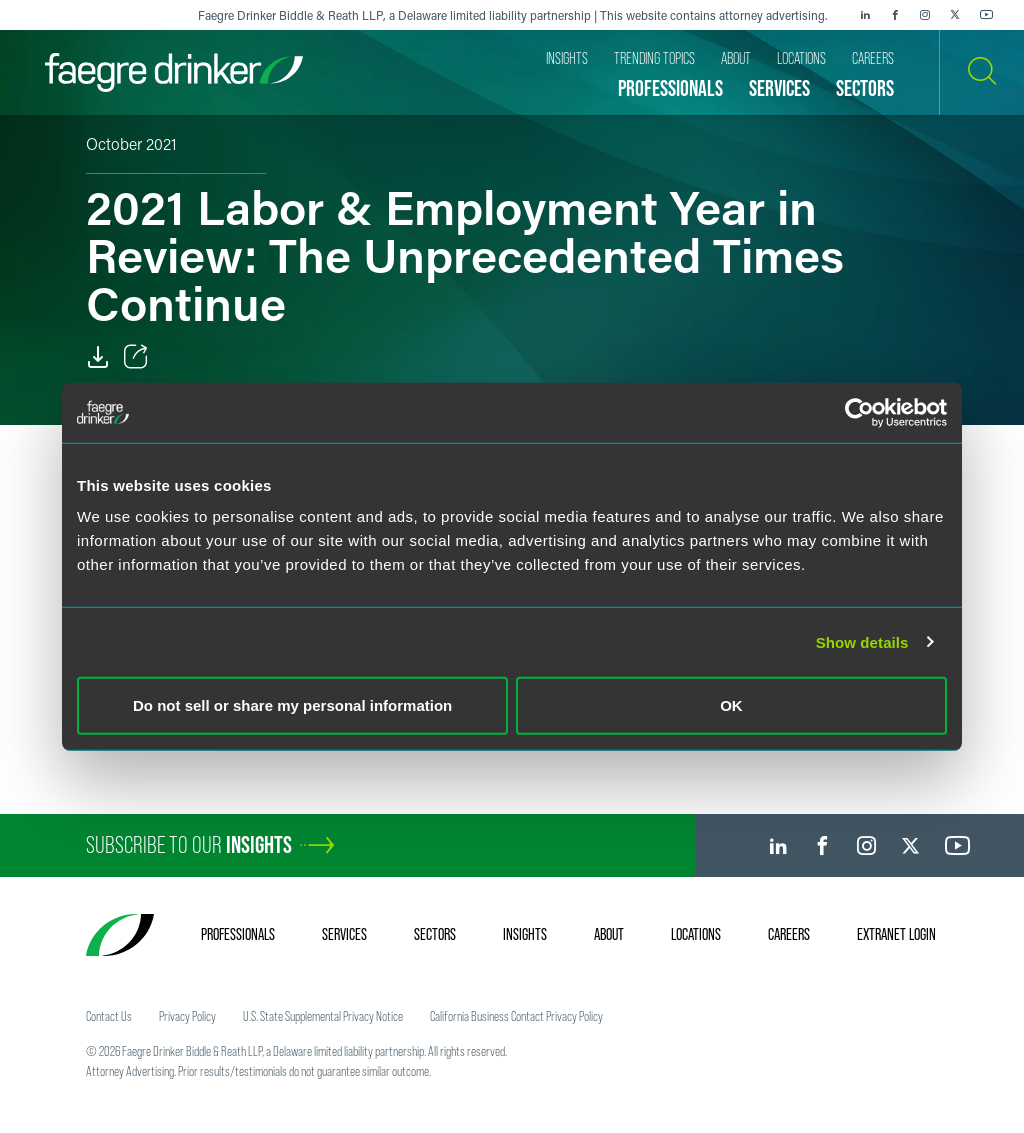 This screenshot has height=1133, width=1024. I want to click on Insights, so click(525, 934).